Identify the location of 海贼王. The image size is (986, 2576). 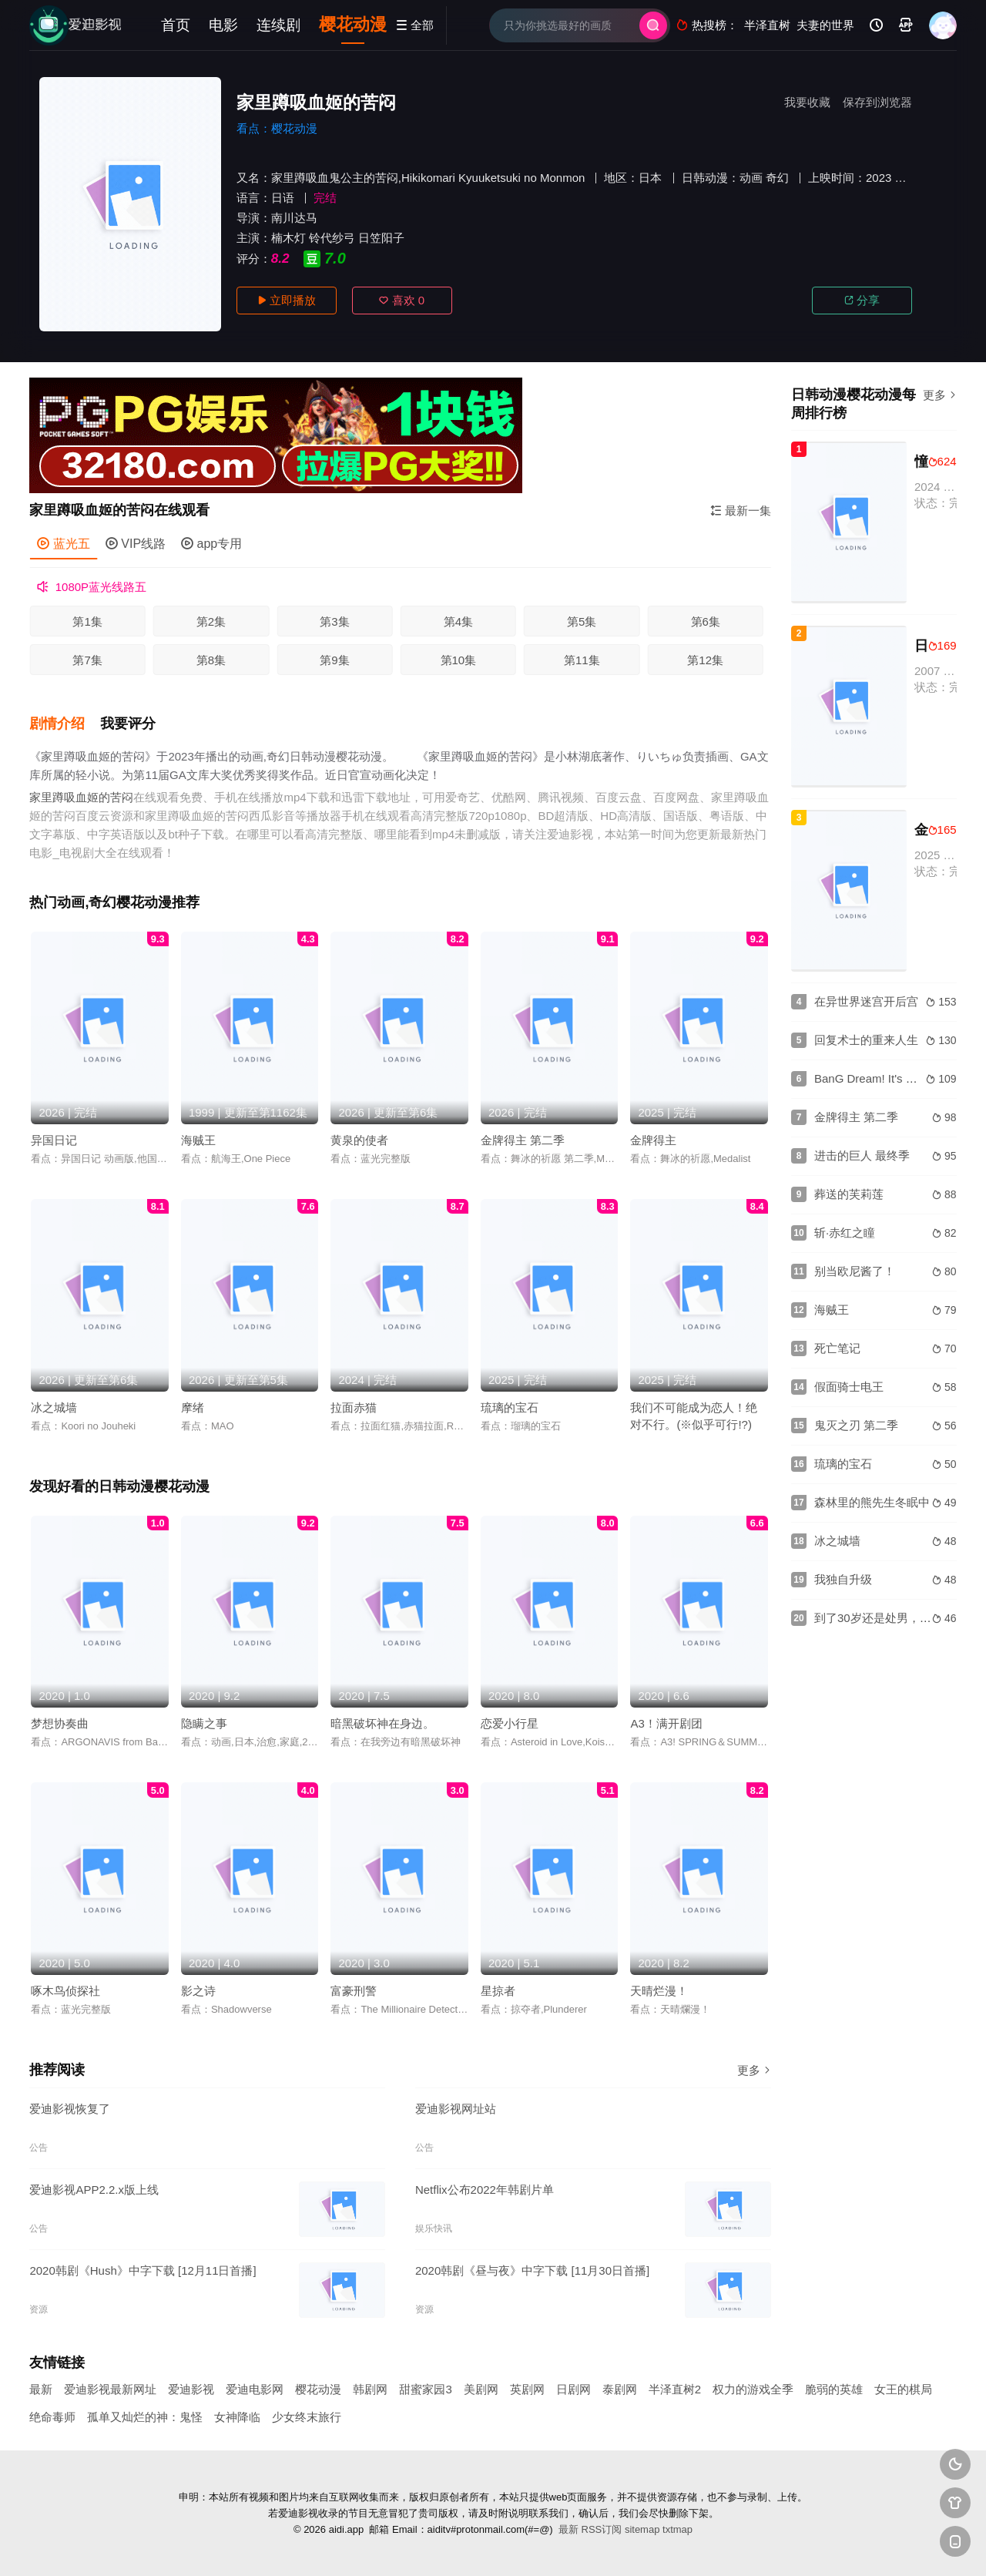
(198, 1140).